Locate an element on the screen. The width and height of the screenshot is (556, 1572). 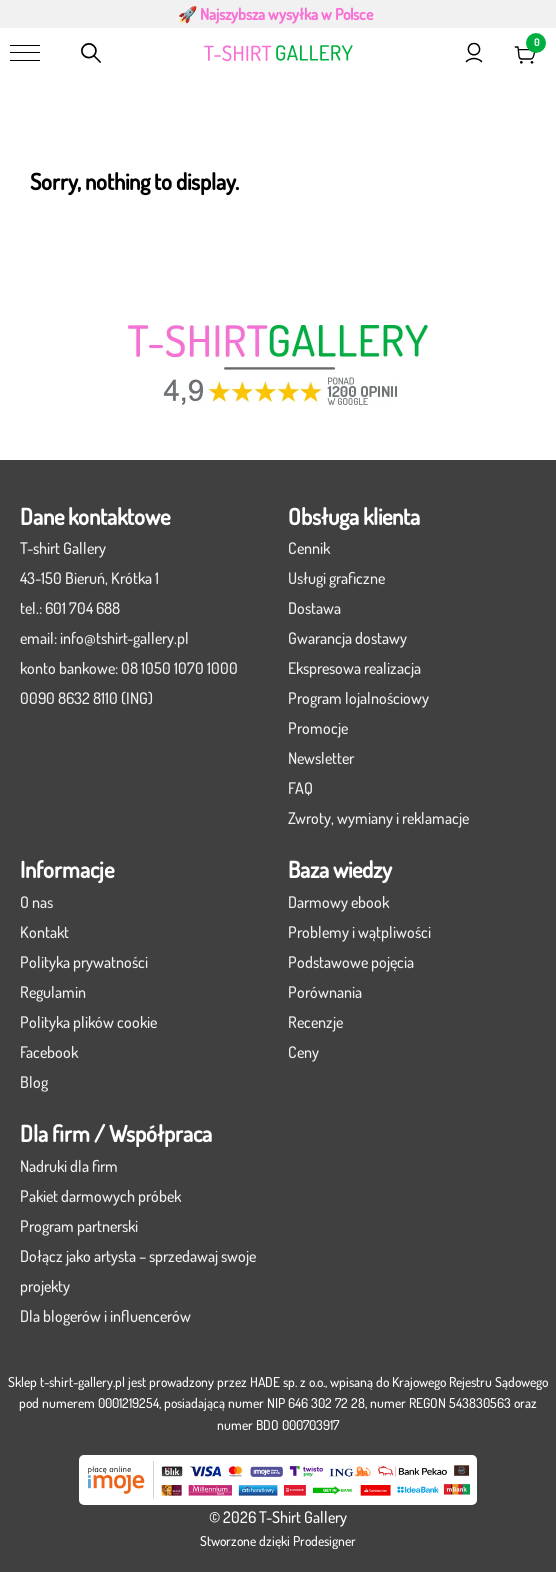
Prodesigner is located at coordinates (324, 1540).